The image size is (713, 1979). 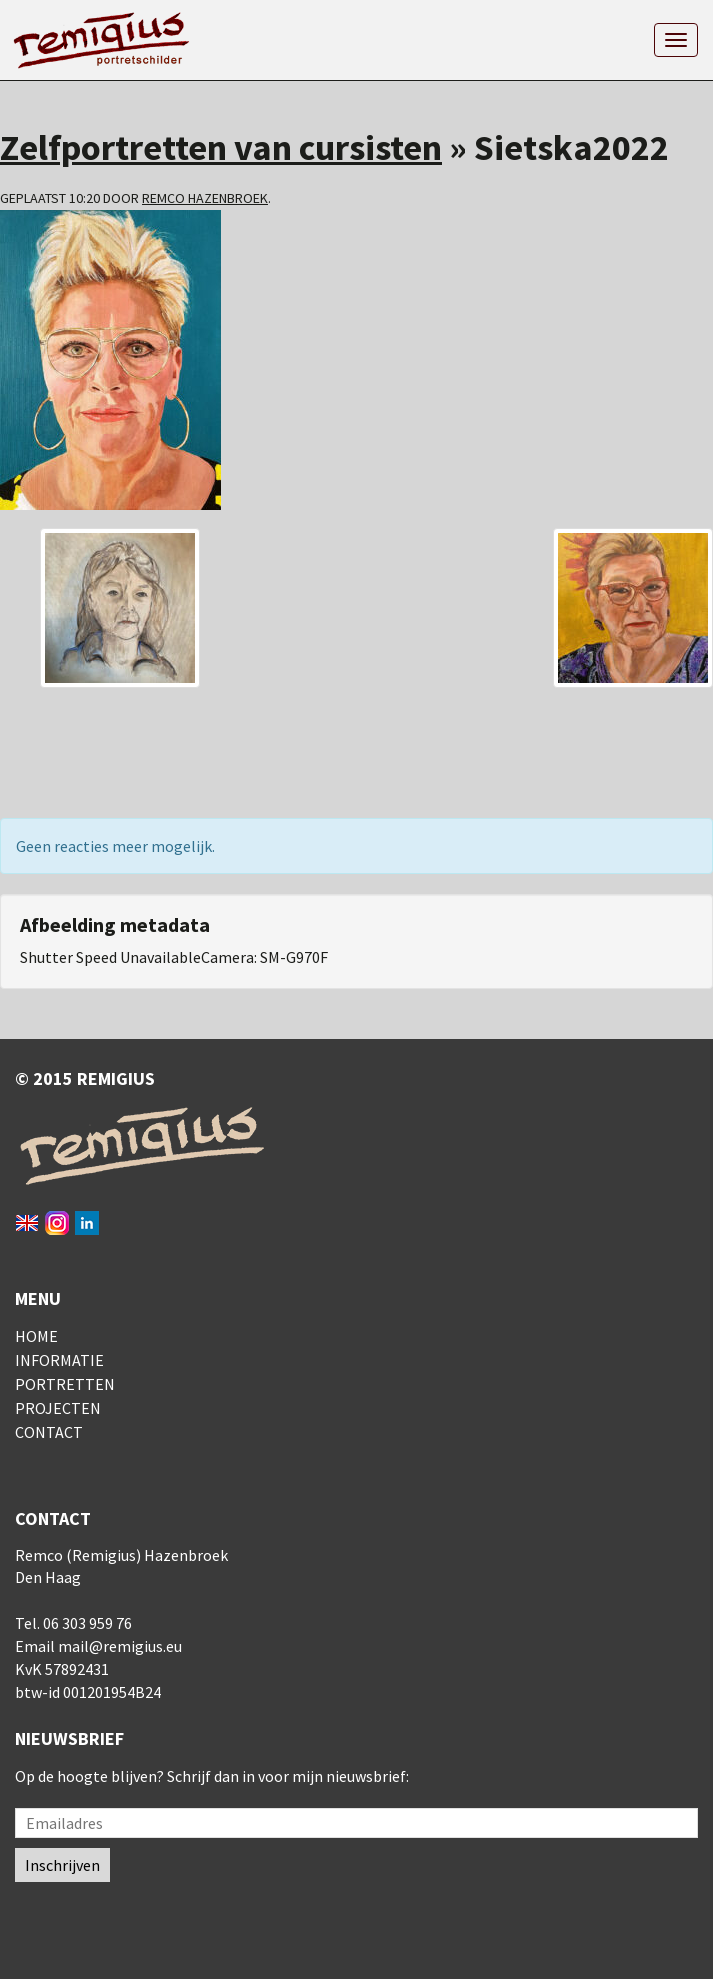 What do you see at coordinates (58, 1408) in the screenshot?
I see `Projecten` at bounding box center [58, 1408].